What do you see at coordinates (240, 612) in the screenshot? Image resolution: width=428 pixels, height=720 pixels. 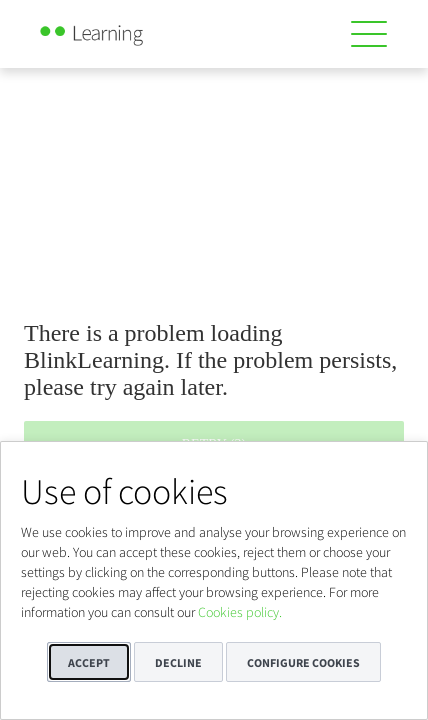 I see `Cookies policy.` at bounding box center [240, 612].